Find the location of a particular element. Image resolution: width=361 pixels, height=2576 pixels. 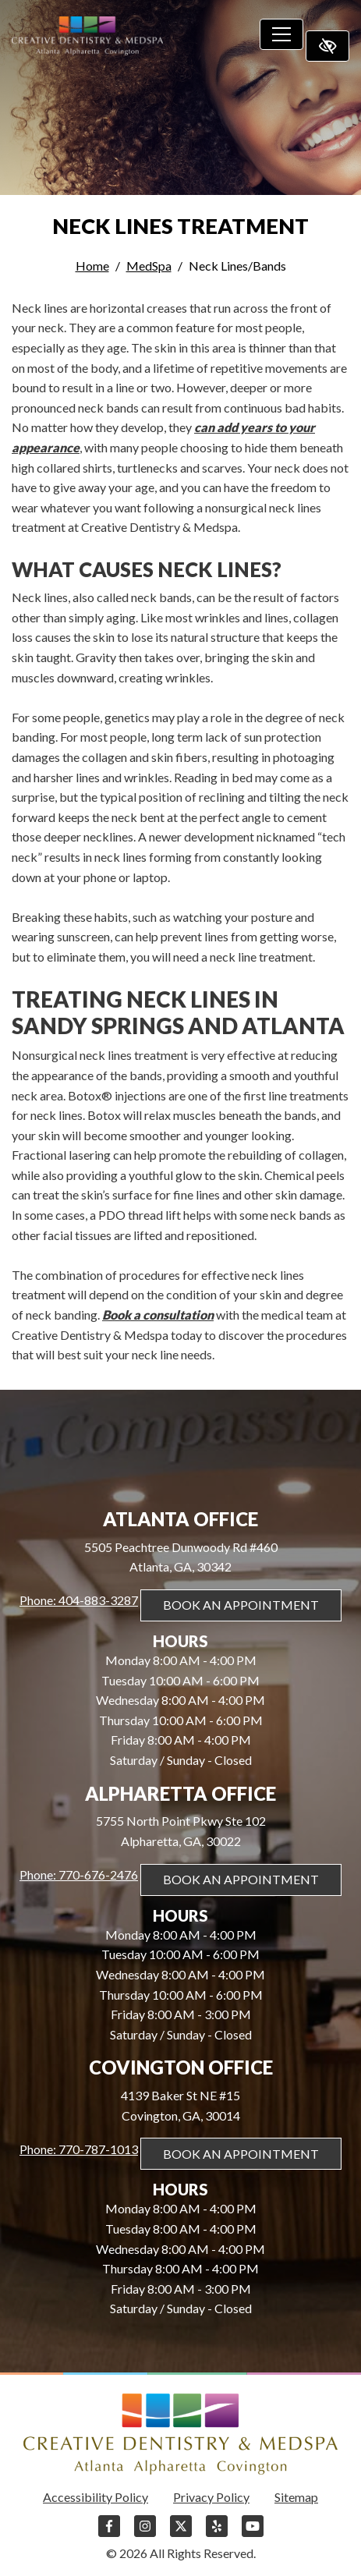

Phone: 770-676-2476 [call us 770-676-2476] is located at coordinates (78, 1874).